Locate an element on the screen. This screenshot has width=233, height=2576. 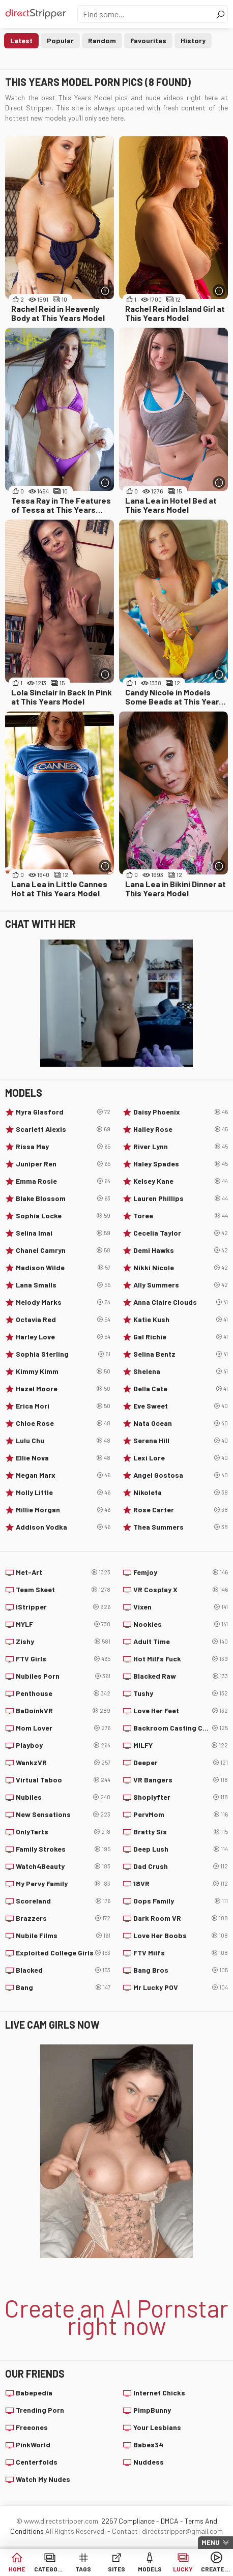
Hot Milfs Fuck is located at coordinates (180, 1659).